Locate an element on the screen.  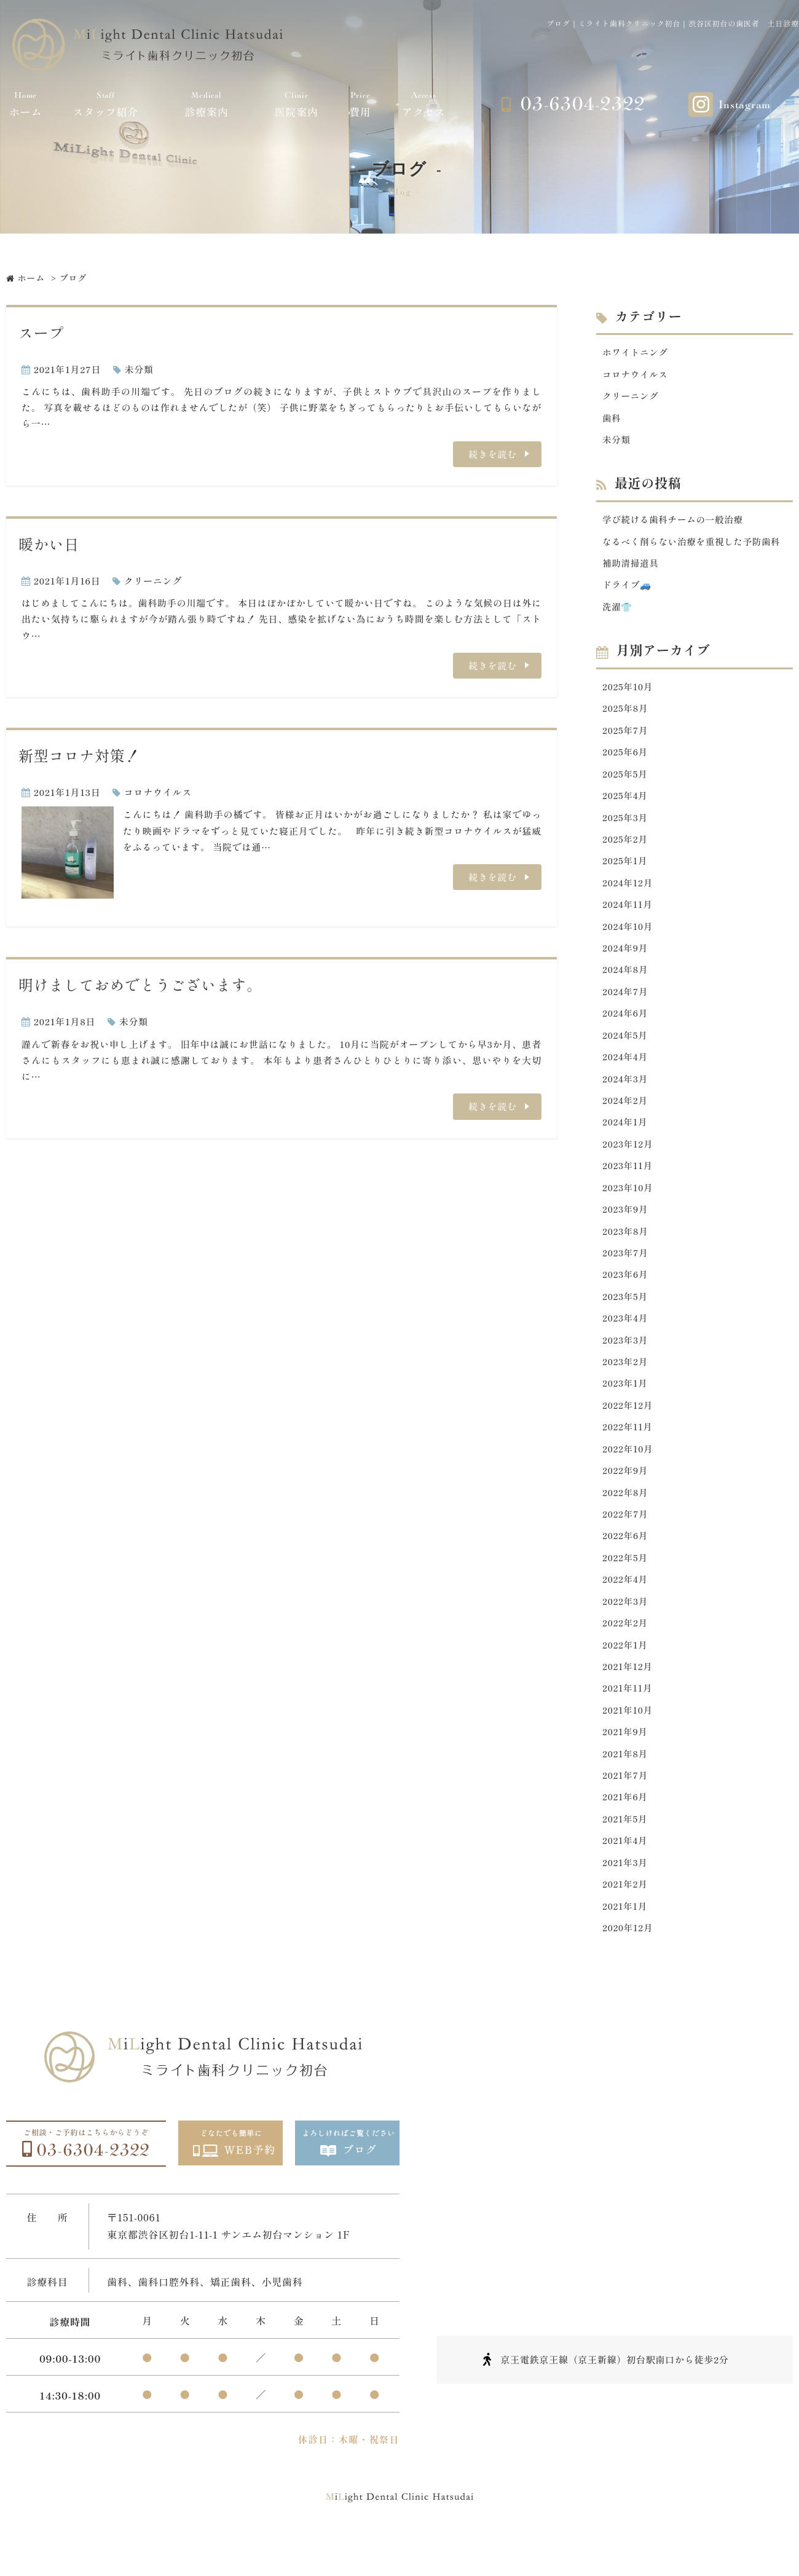
2021年4月 is located at coordinates (625, 1872).